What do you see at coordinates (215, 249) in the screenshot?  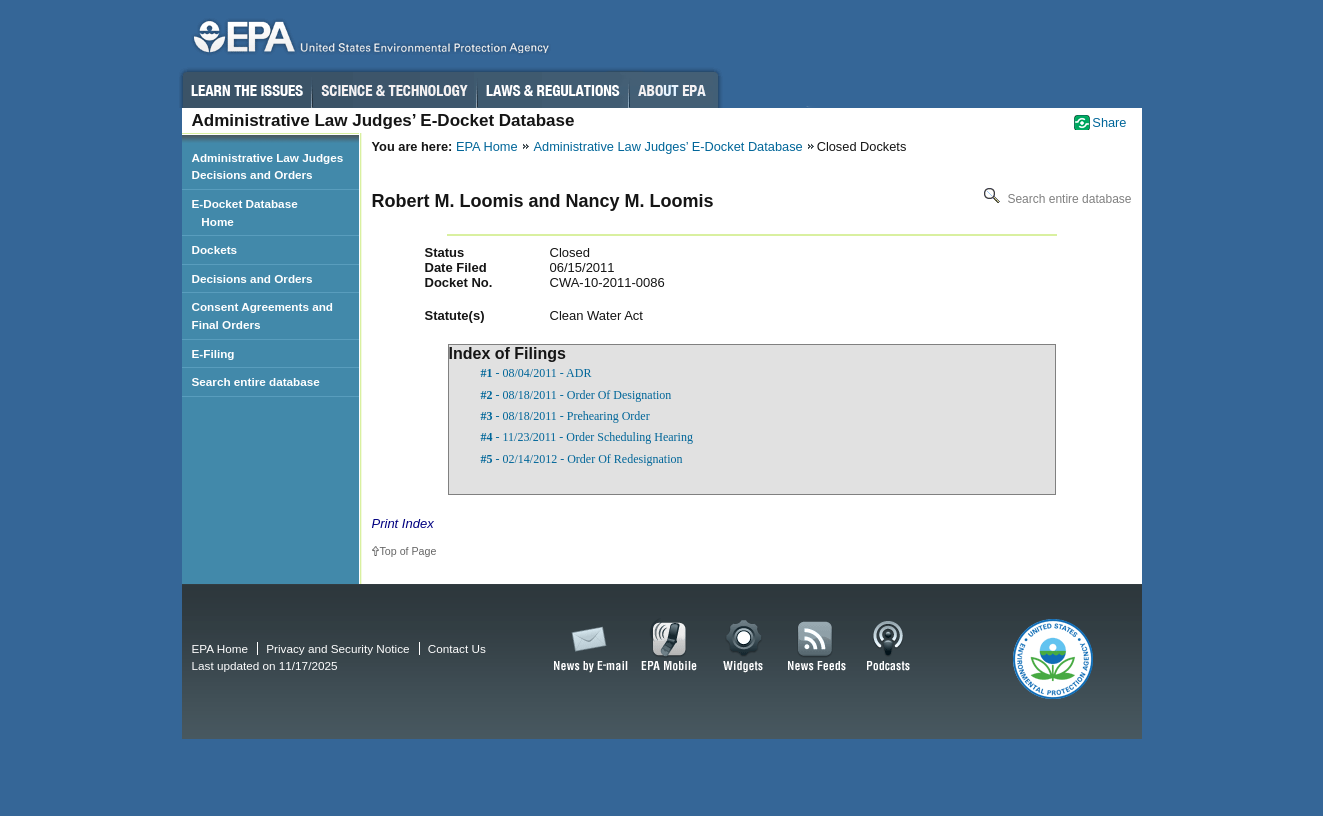 I see `Dockets` at bounding box center [215, 249].